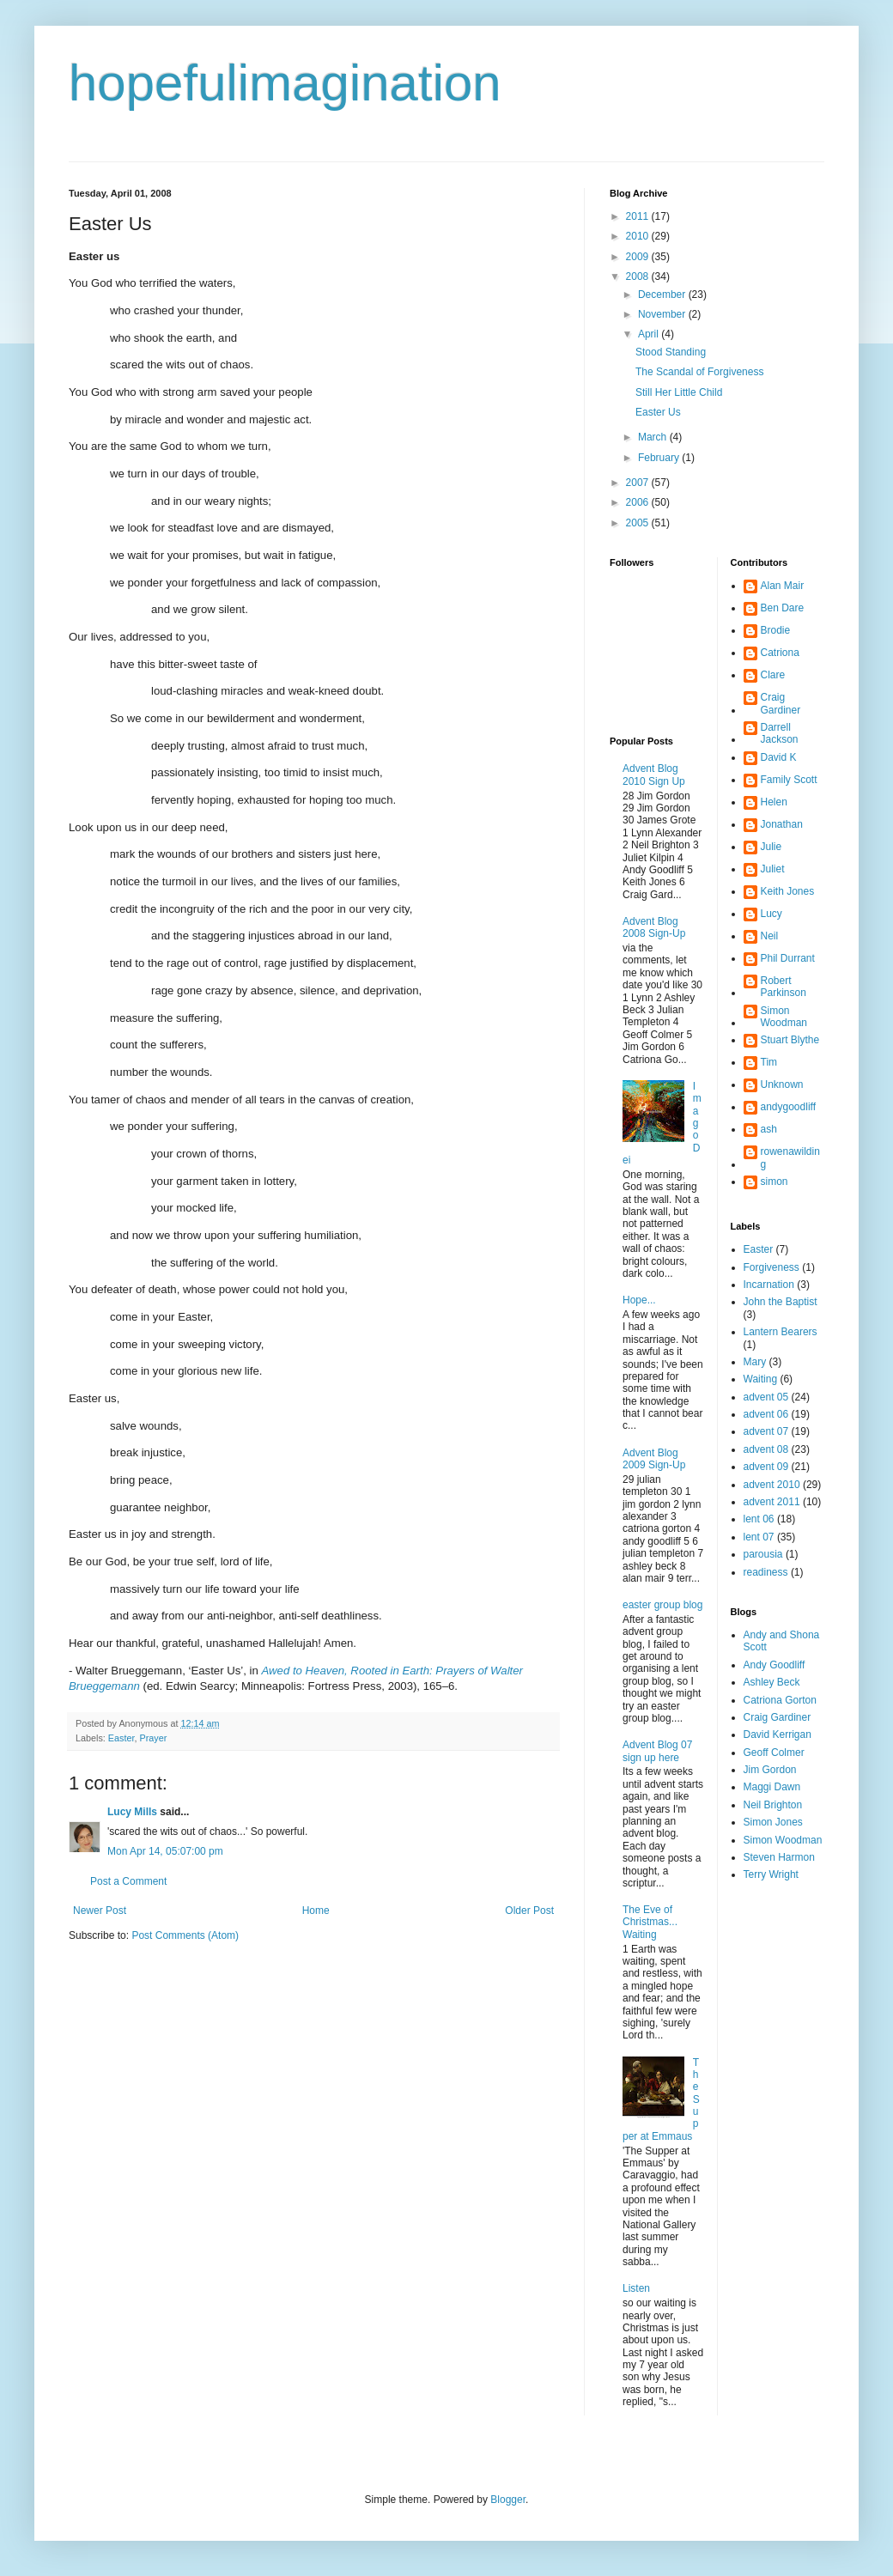  I want to click on Stood Standing, so click(670, 352).